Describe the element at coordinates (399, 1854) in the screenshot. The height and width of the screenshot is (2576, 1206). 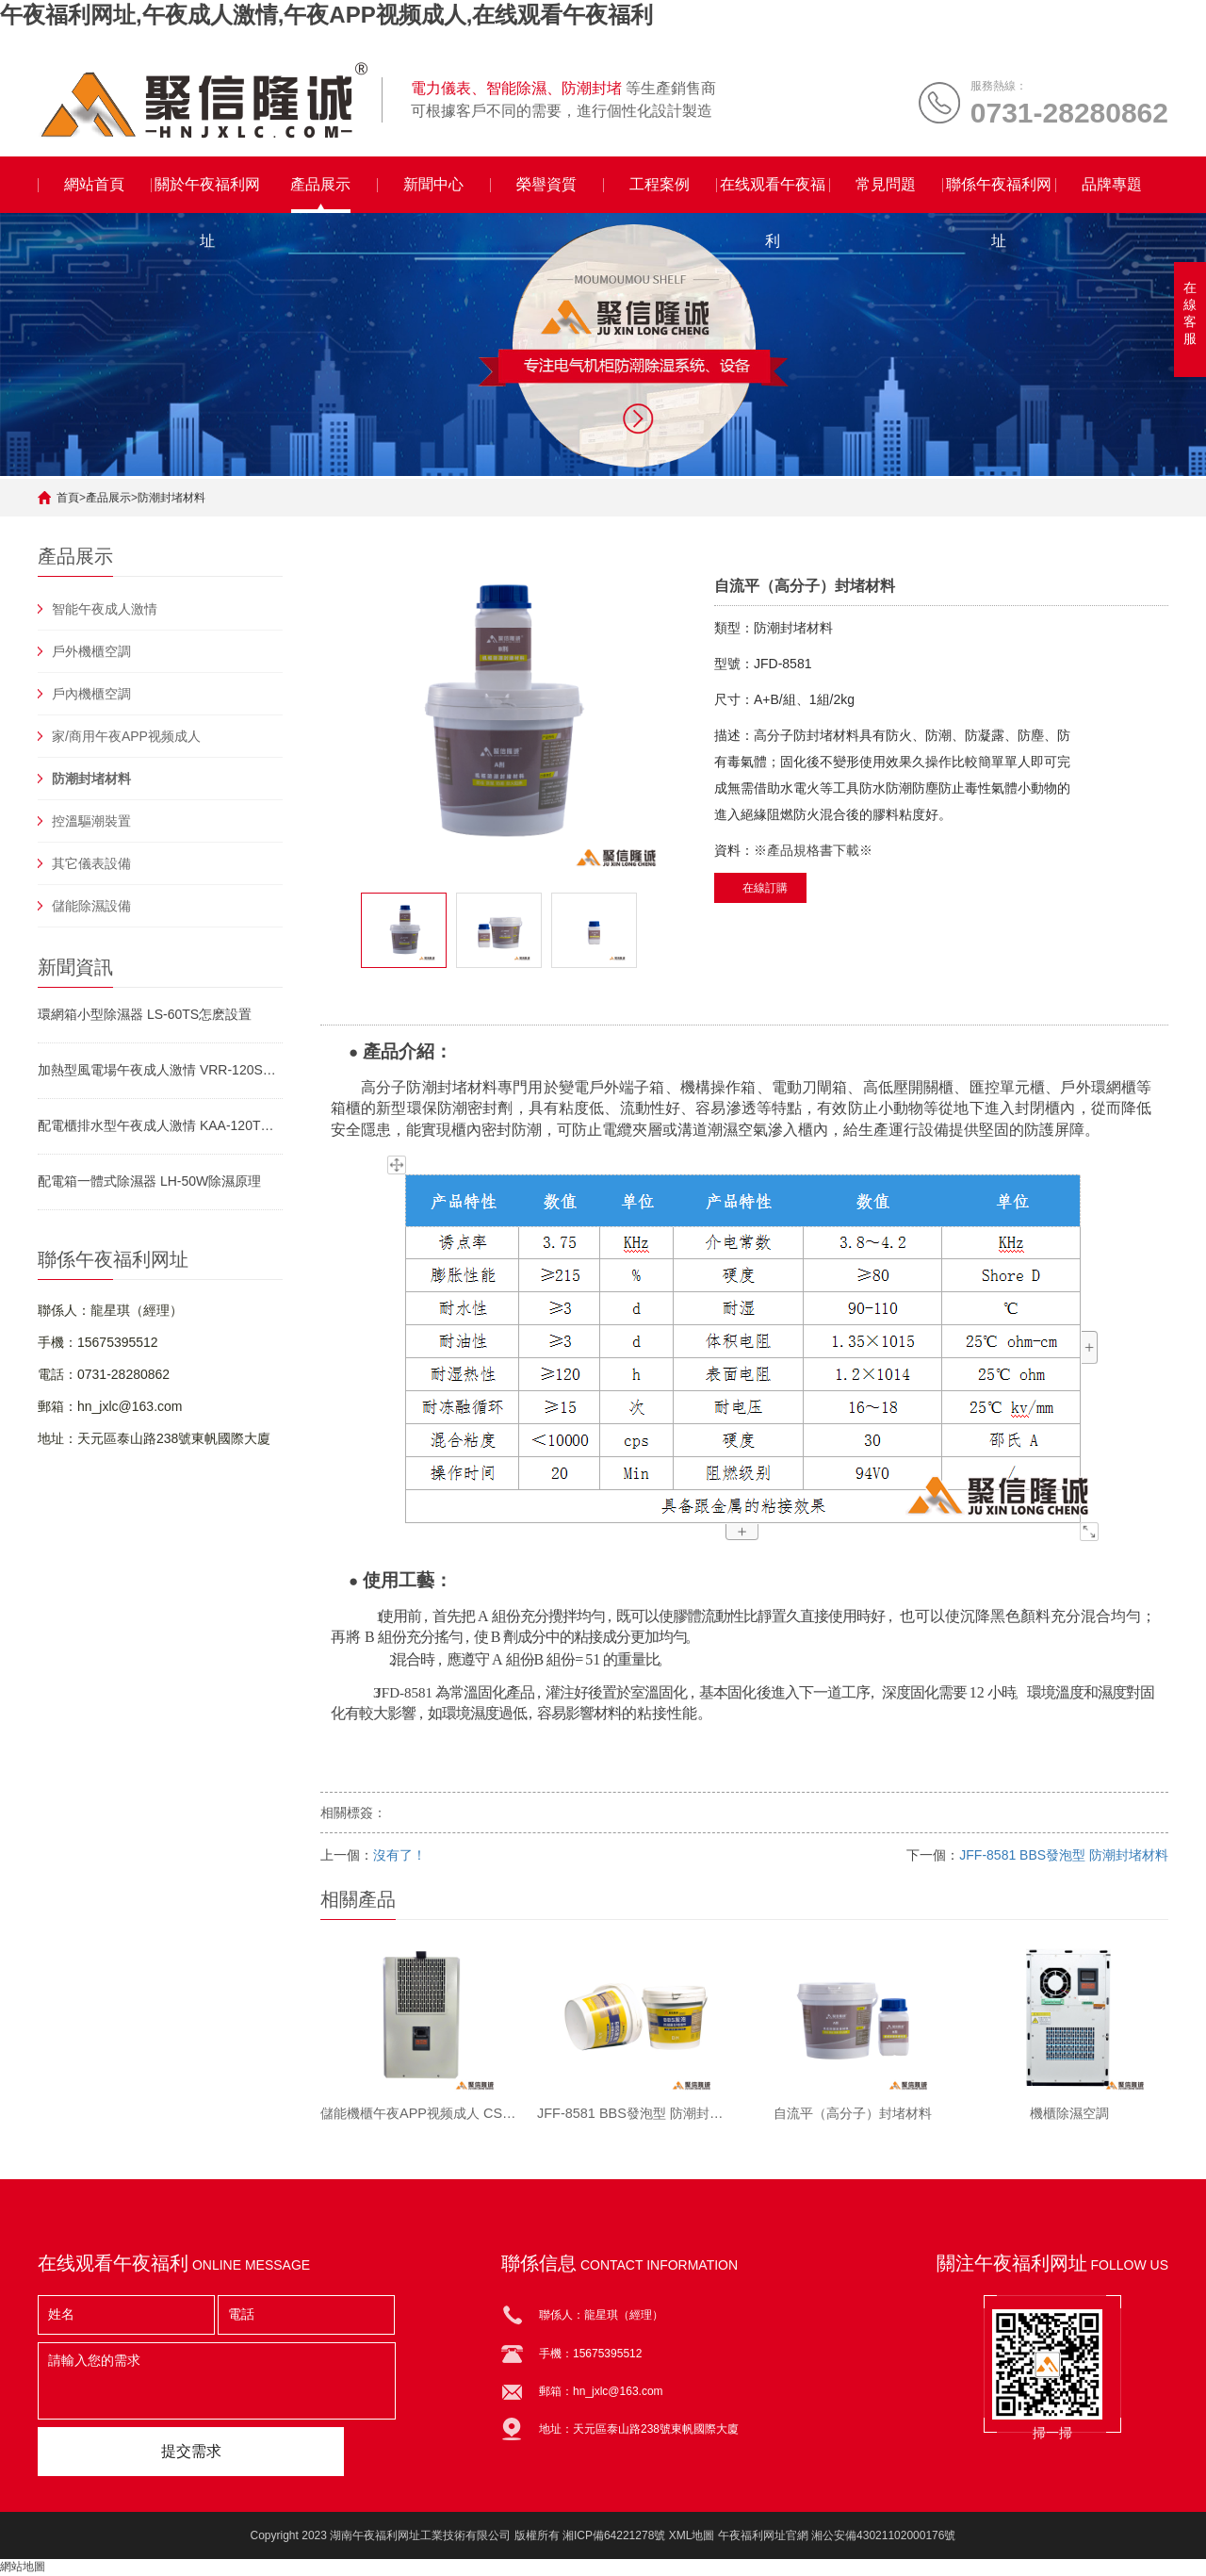
I see `沒有了！` at that location.